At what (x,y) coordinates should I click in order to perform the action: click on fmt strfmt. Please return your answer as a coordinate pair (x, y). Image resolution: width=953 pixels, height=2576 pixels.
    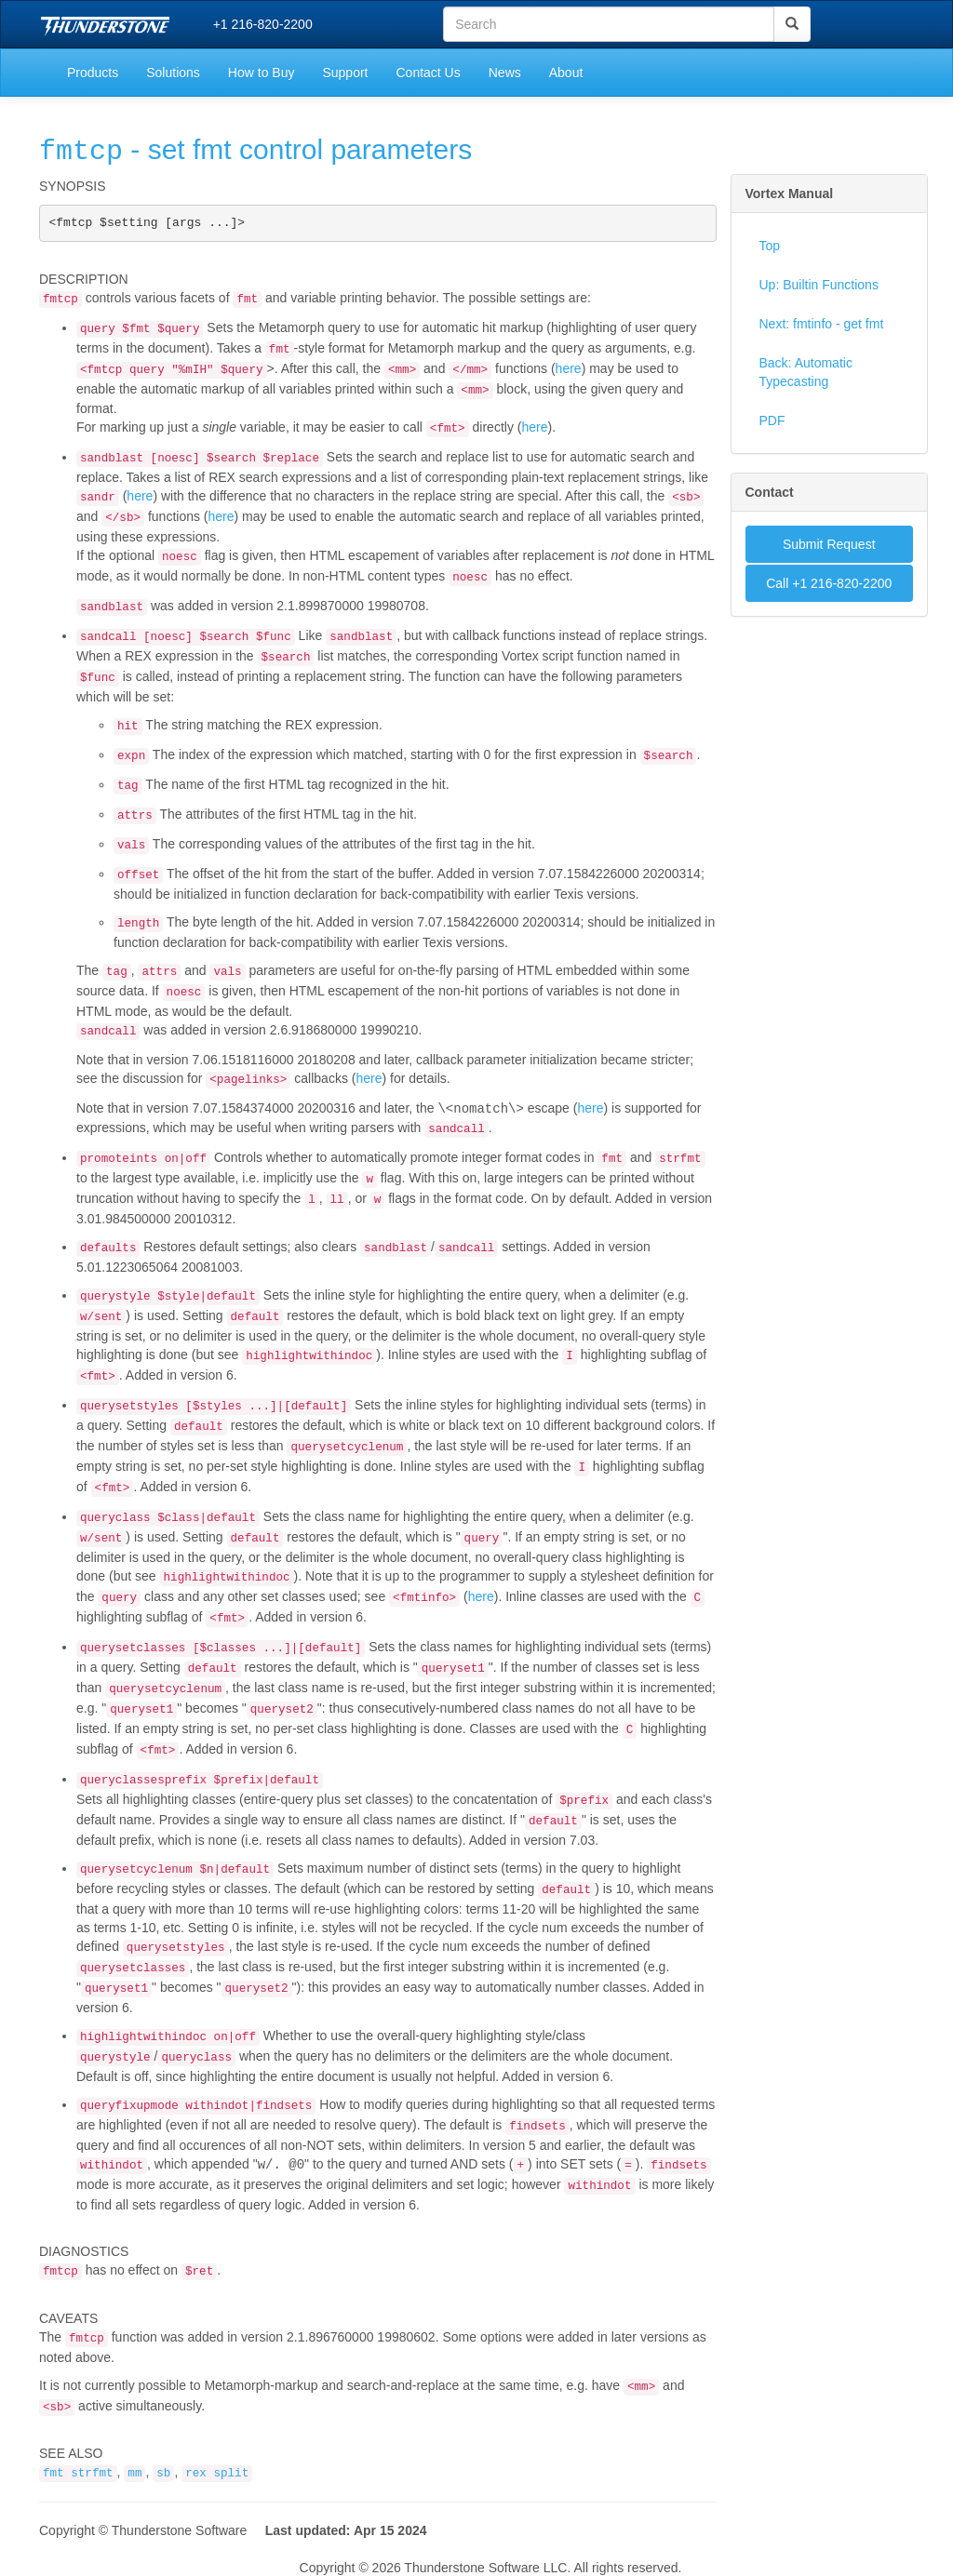
    Looking at the image, I should click on (78, 2472).